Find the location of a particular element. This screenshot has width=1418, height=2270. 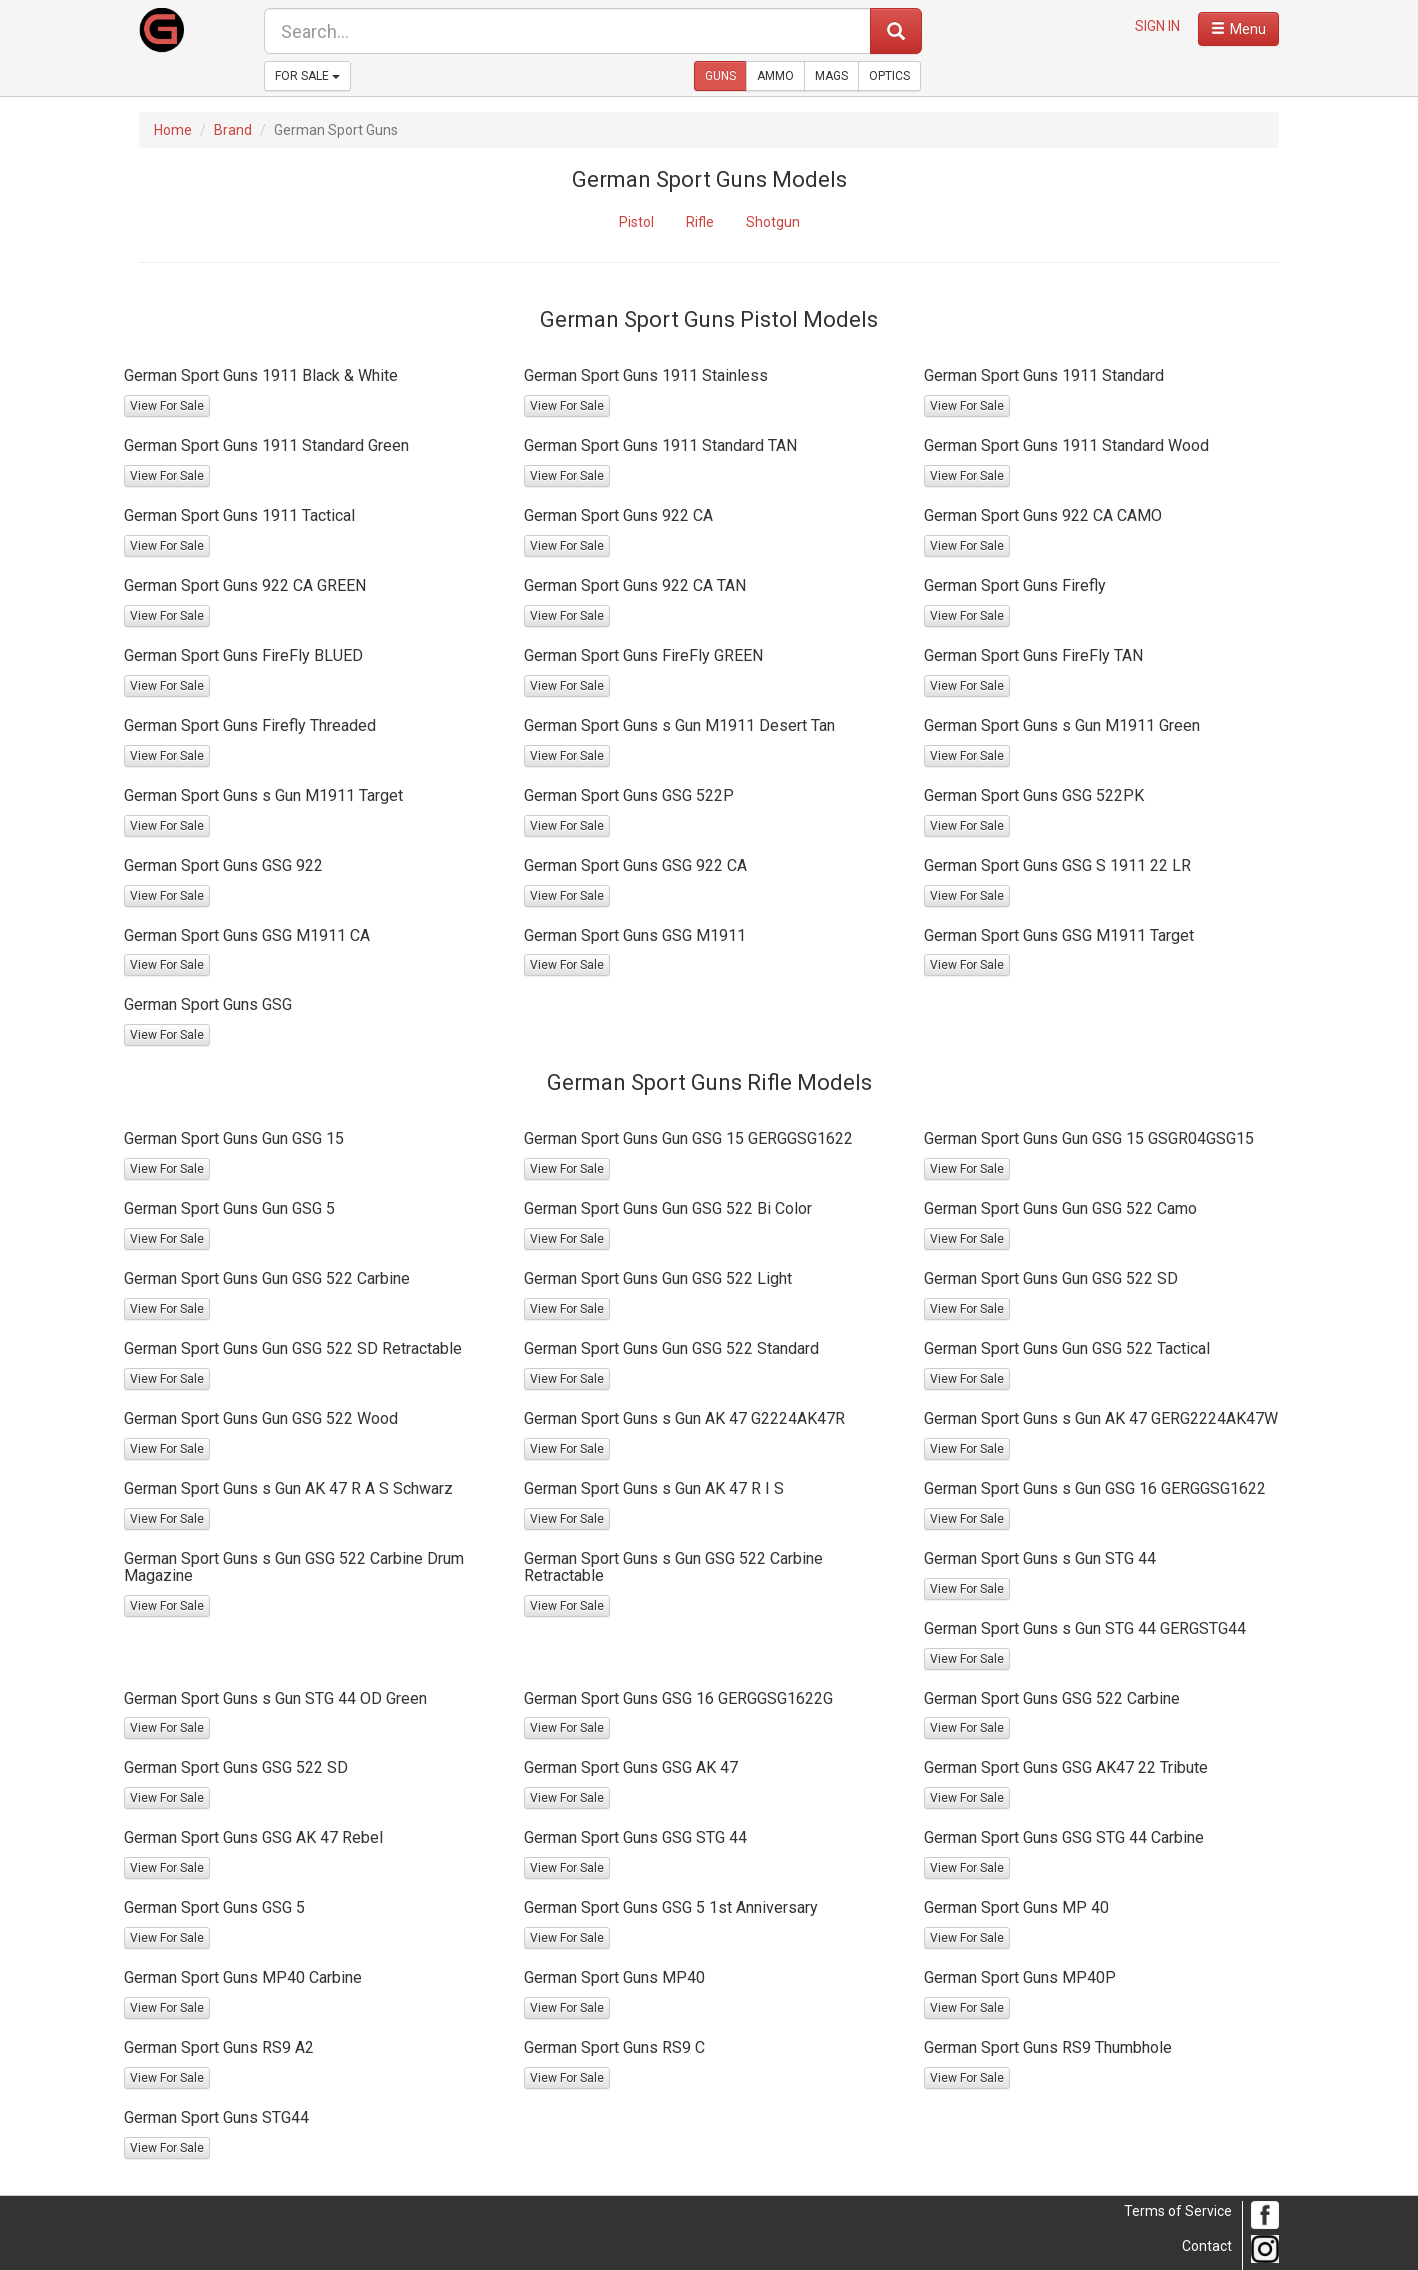

[submit search] is located at coordinates (896, 31).